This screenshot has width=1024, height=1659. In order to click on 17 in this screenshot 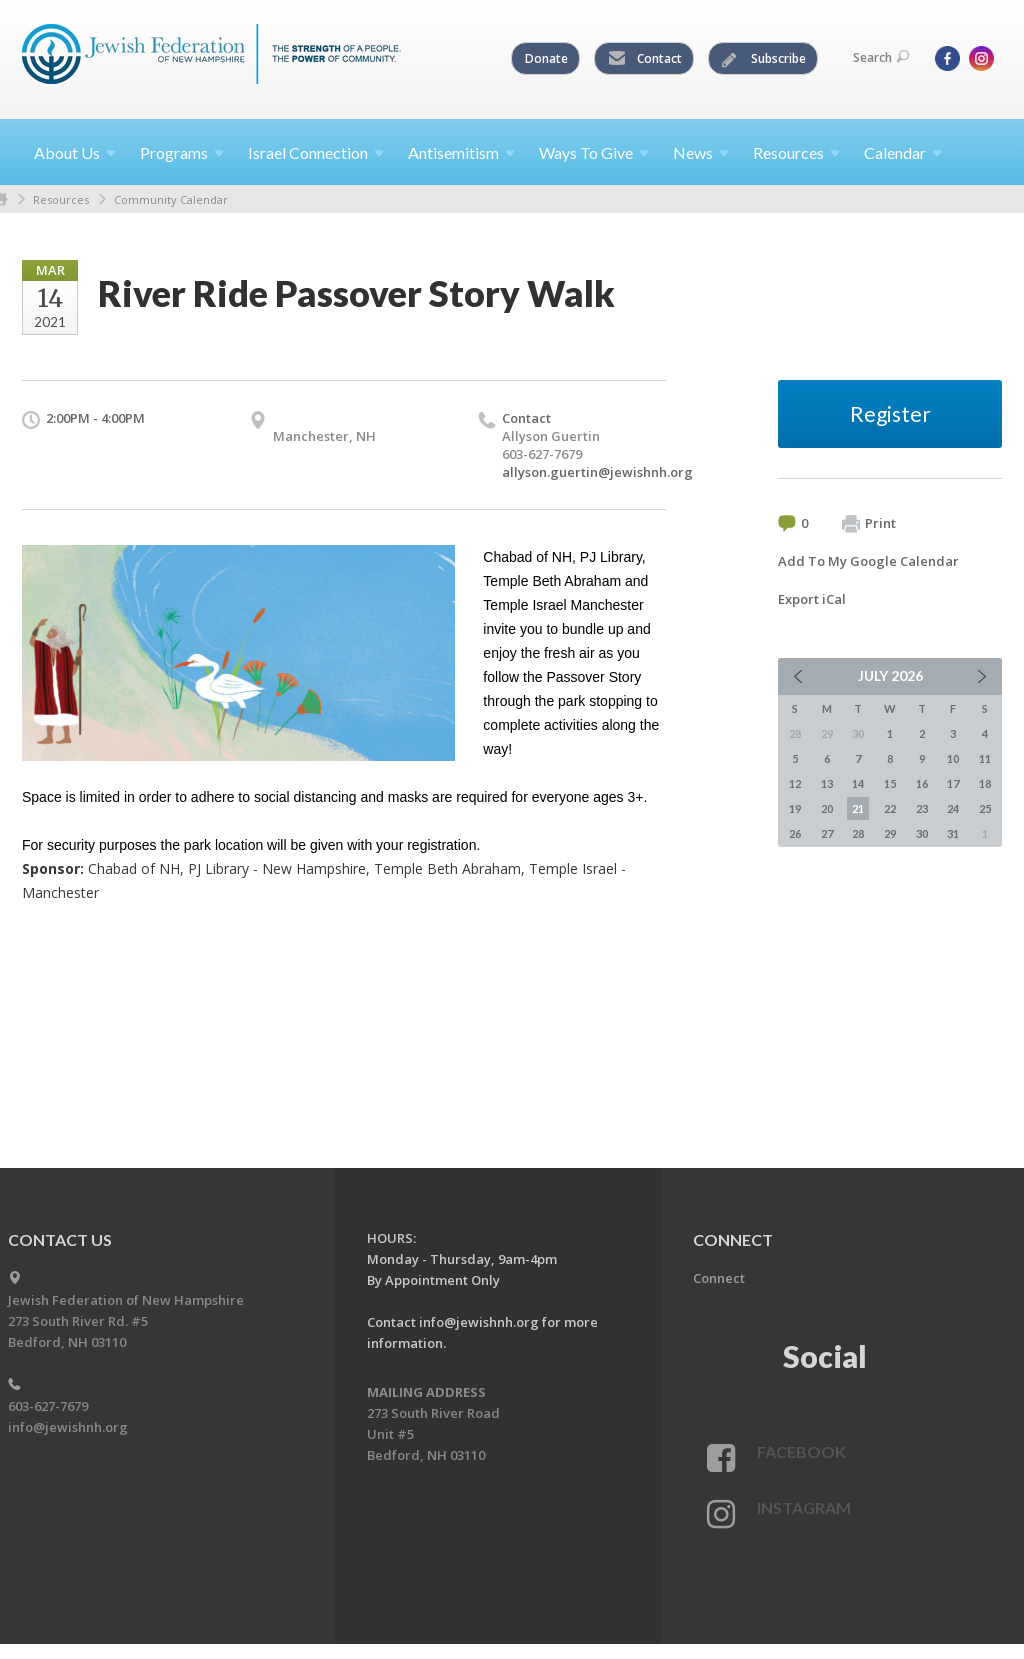, I will do `click(953, 783)`.